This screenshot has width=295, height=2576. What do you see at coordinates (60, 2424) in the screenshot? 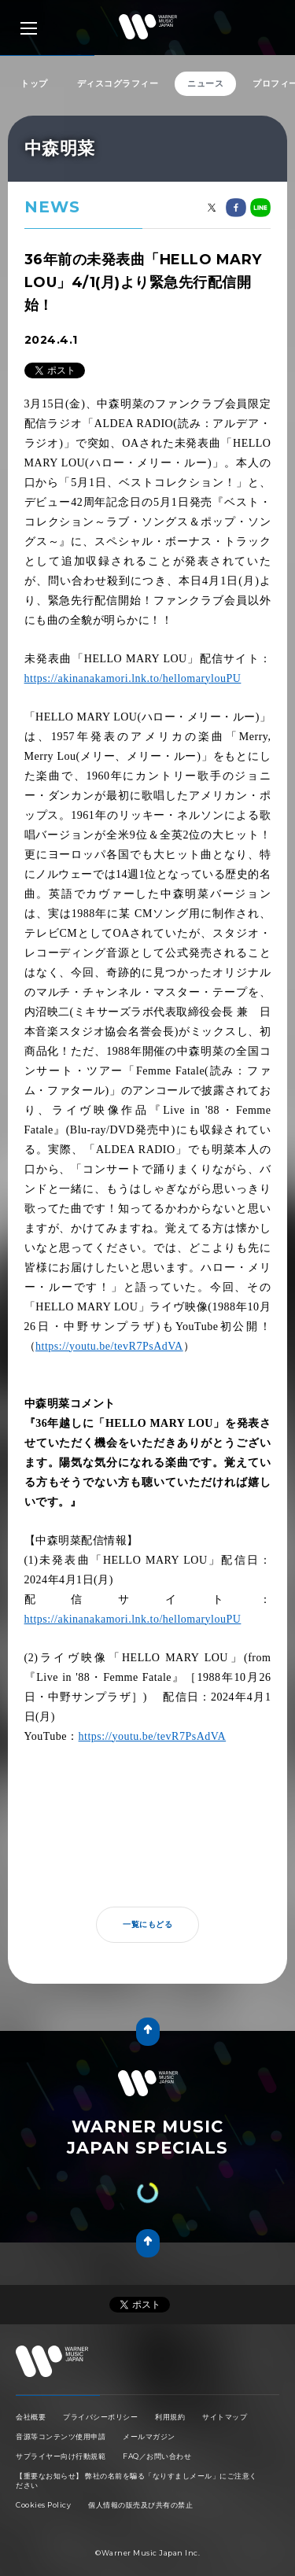
I see `サプライヤー向け行動規範` at bounding box center [60, 2424].